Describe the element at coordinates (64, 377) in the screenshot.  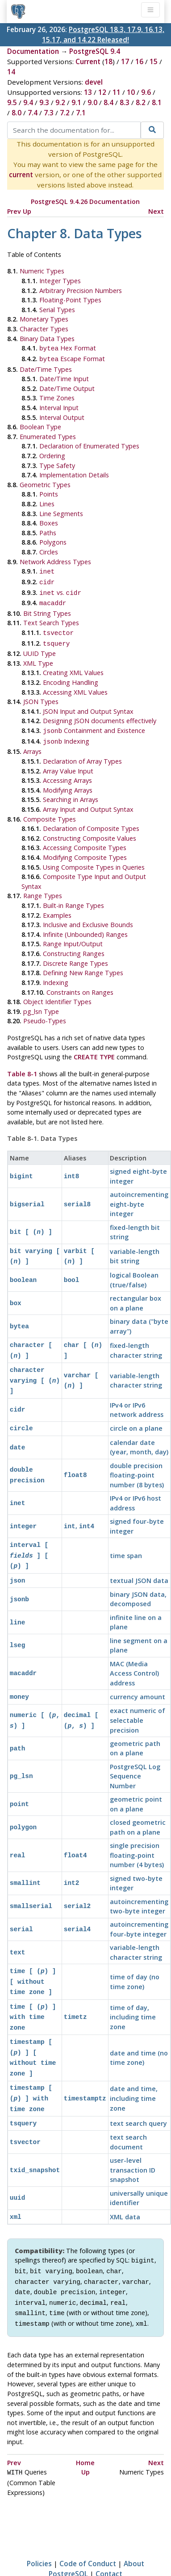
I see `Date/Time Input` at that location.